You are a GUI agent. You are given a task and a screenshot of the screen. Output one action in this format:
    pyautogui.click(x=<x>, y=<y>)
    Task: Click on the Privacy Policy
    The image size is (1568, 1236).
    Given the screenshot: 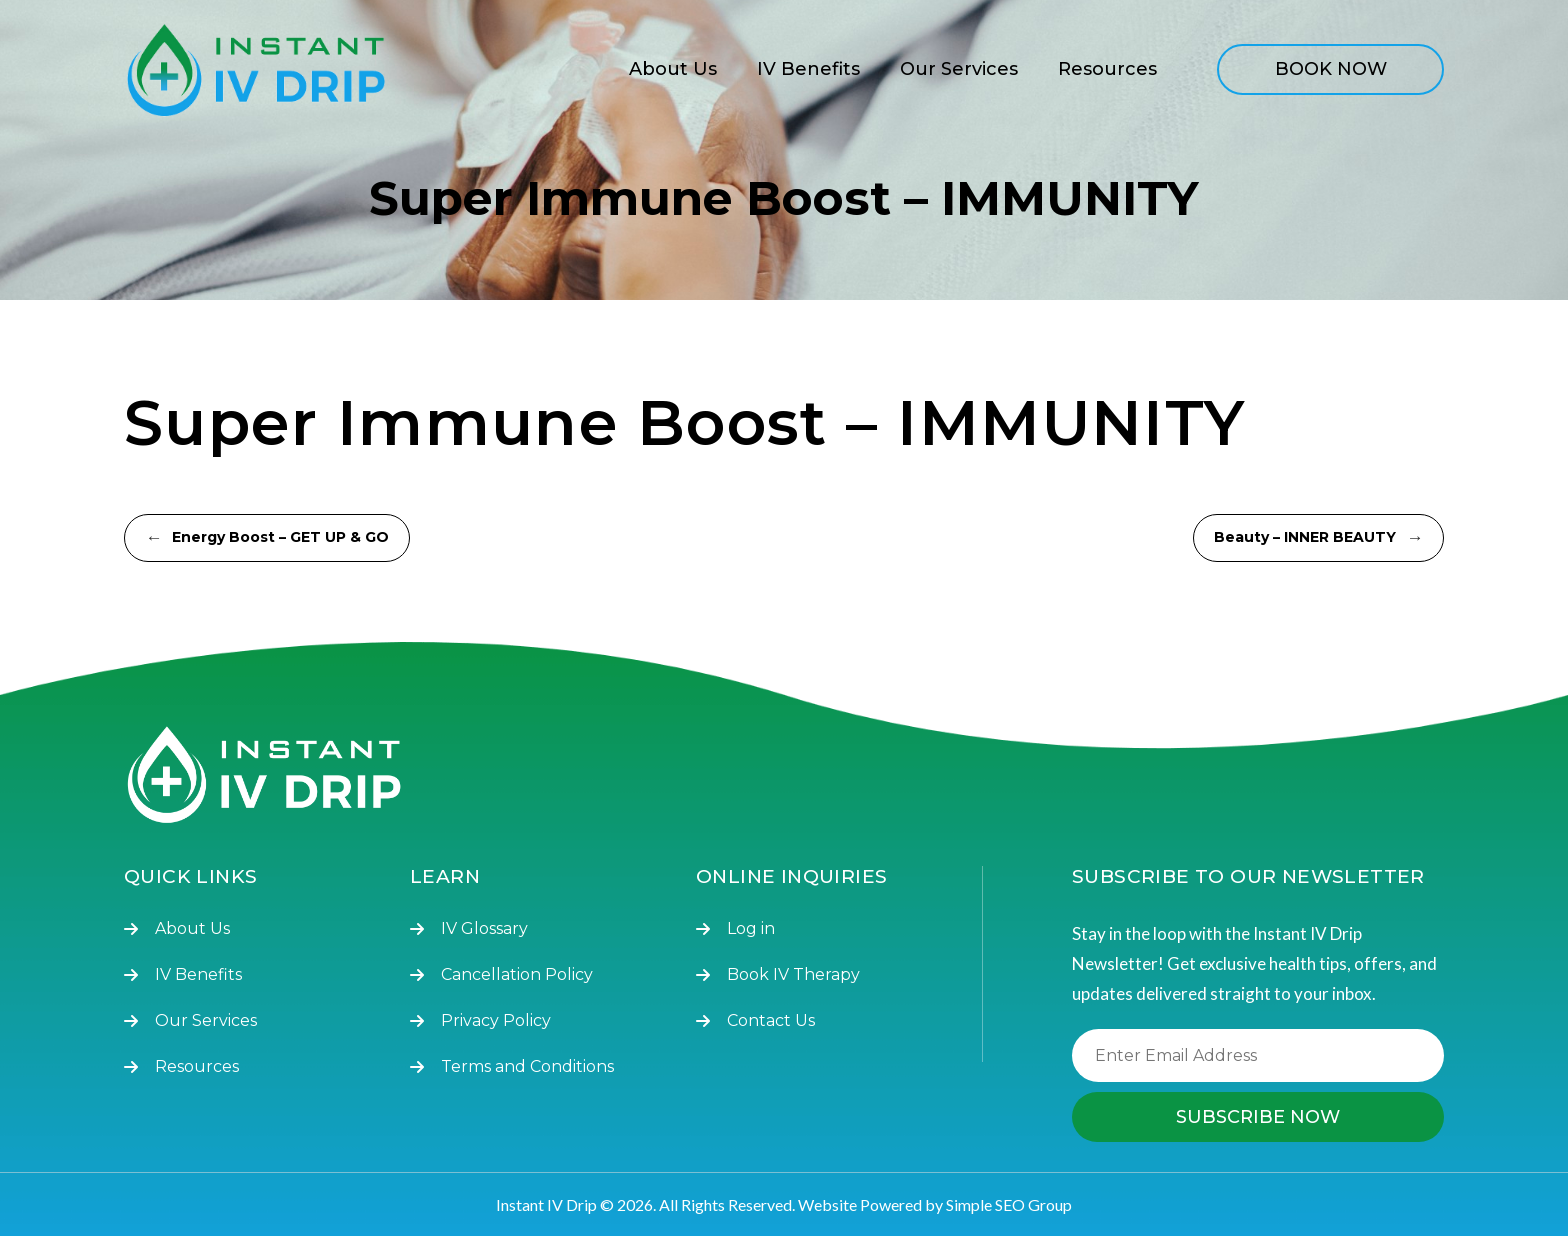 What is the action you would take?
    pyautogui.click(x=496, y=1020)
    